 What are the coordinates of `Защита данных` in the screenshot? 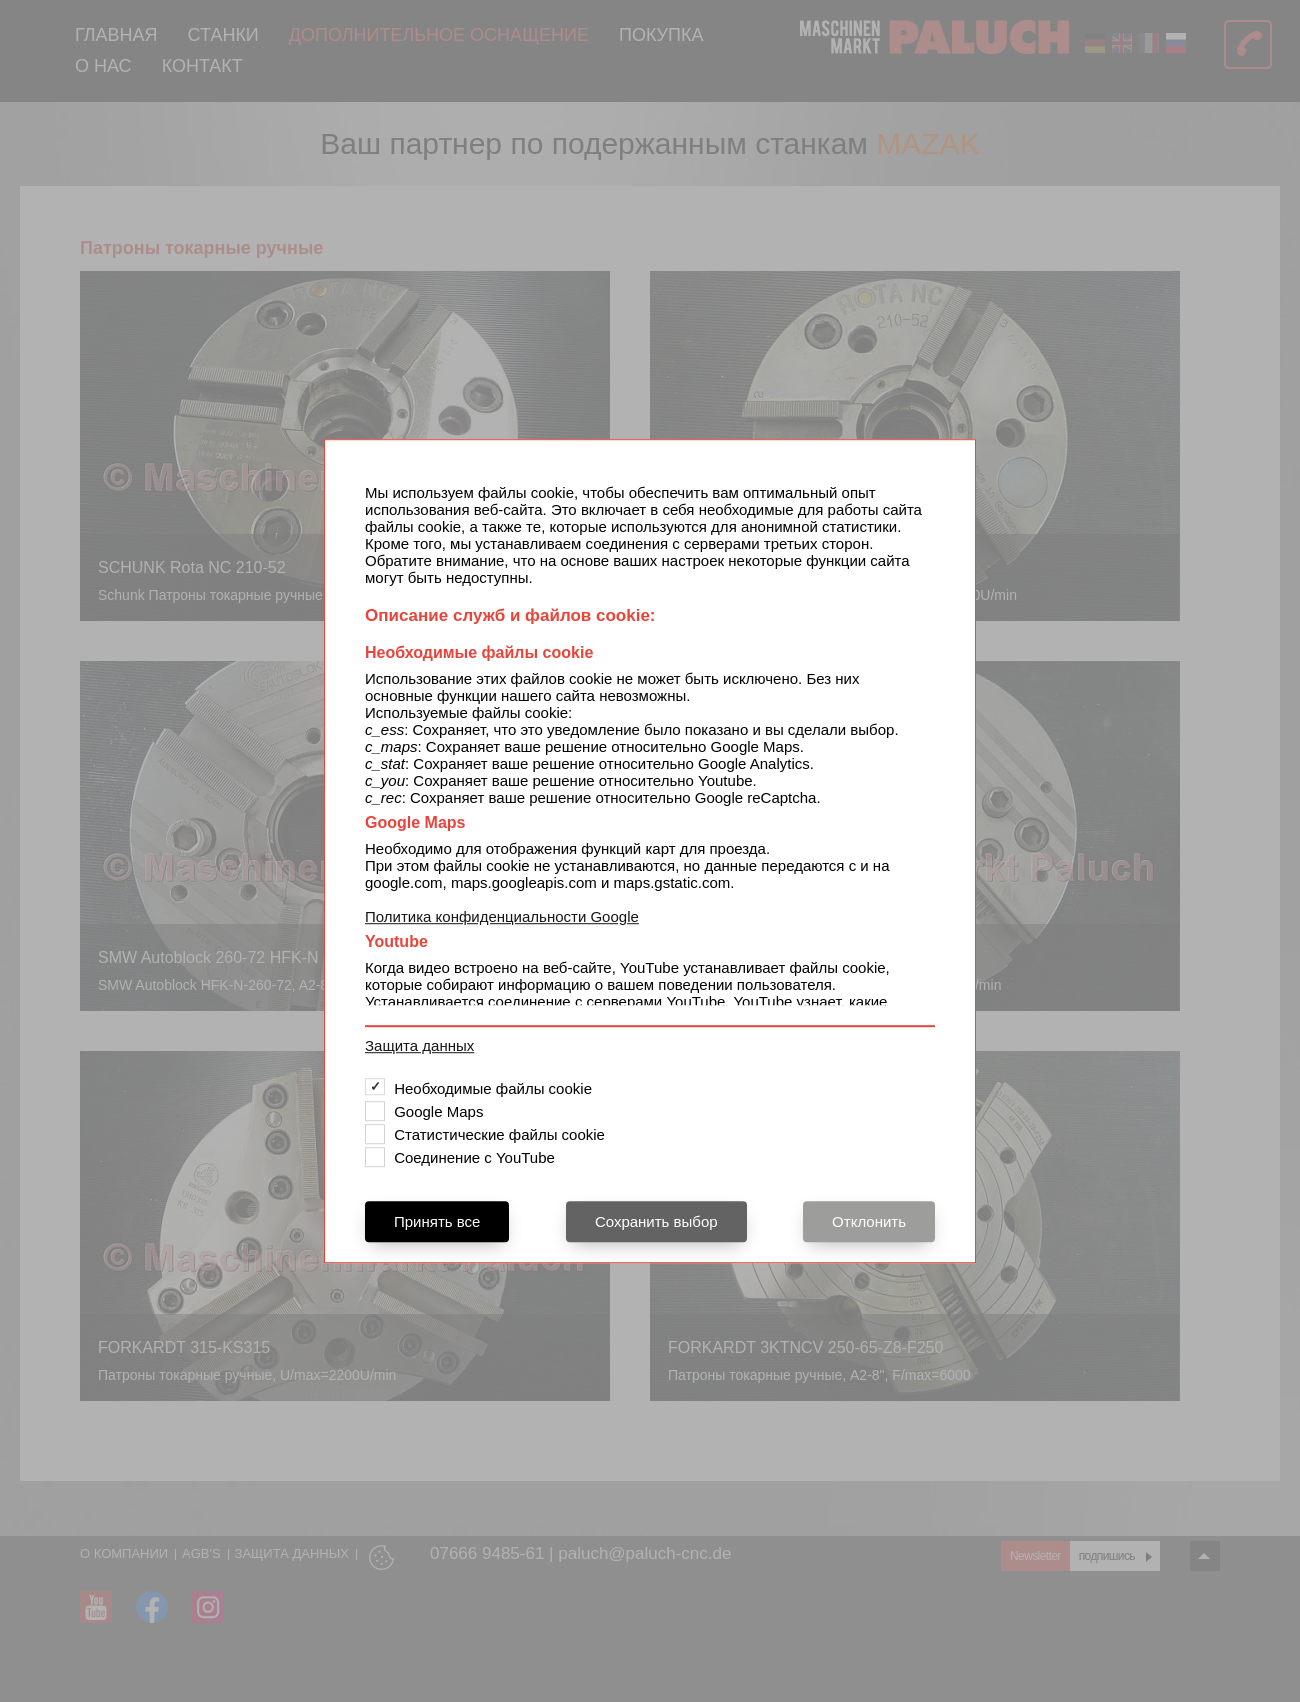 It's located at (419, 1045).